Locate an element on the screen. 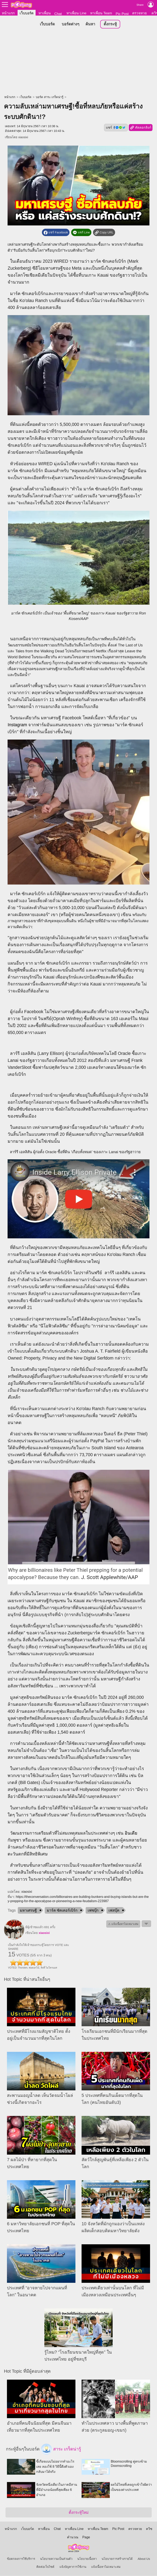 The width and height of the screenshot is (157, 2576). อินเดีย is located at coordinates (131, 1833).